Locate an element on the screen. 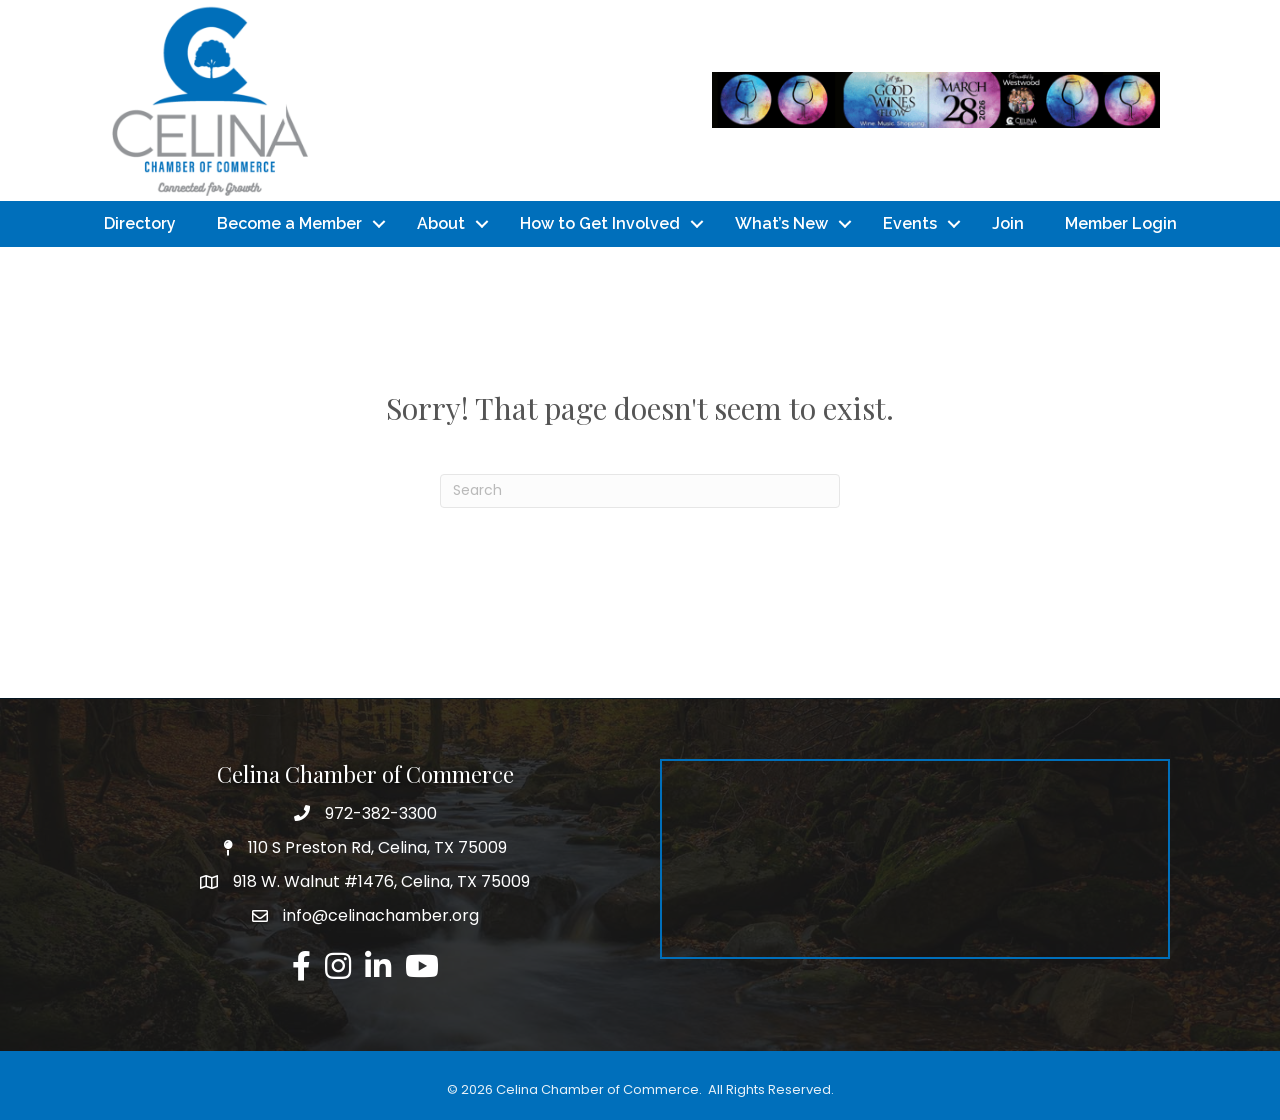 The image size is (1280, 1120). About is located at coordinates (441, 223).